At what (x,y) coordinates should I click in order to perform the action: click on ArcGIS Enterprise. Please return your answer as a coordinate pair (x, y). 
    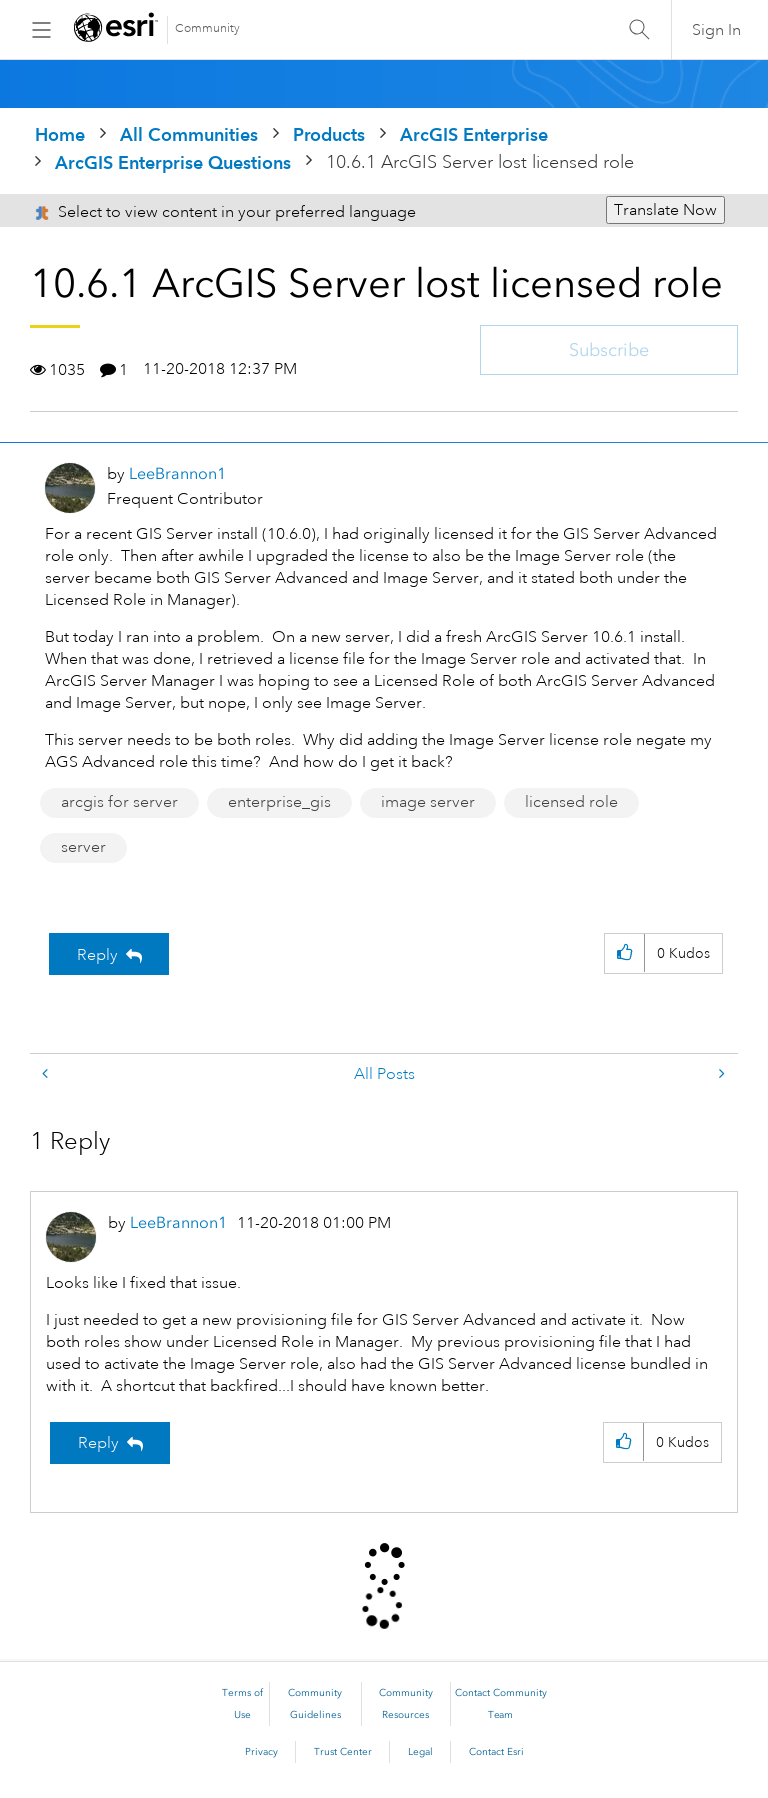
    Looking at the image, I should click on (474, 134).